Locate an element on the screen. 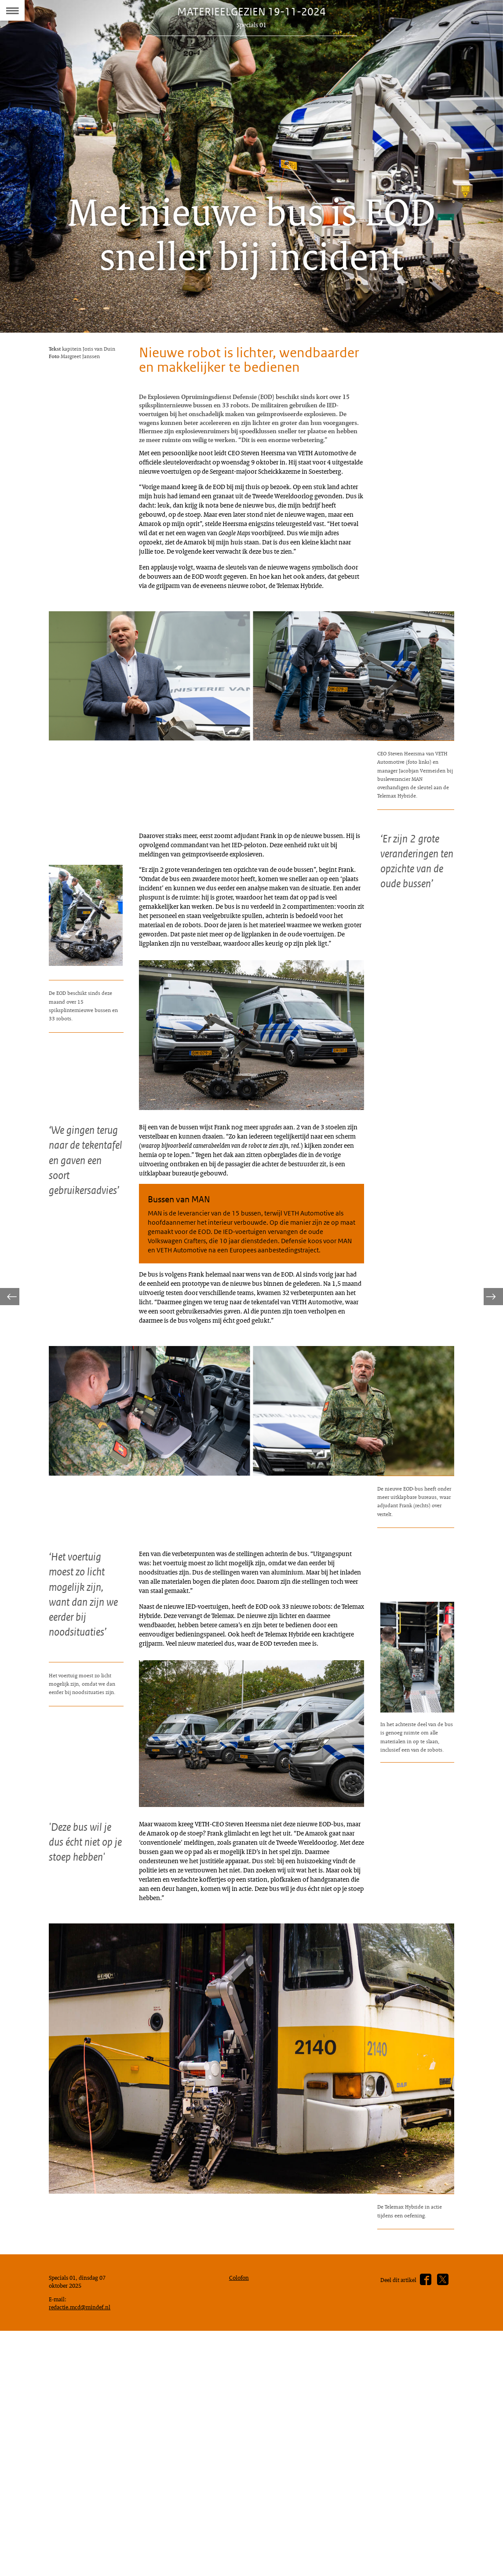 The height and width of the screenshot is (2576, 503). redactie.mcd@mindef.nl is located at coordinates (83, 2562).